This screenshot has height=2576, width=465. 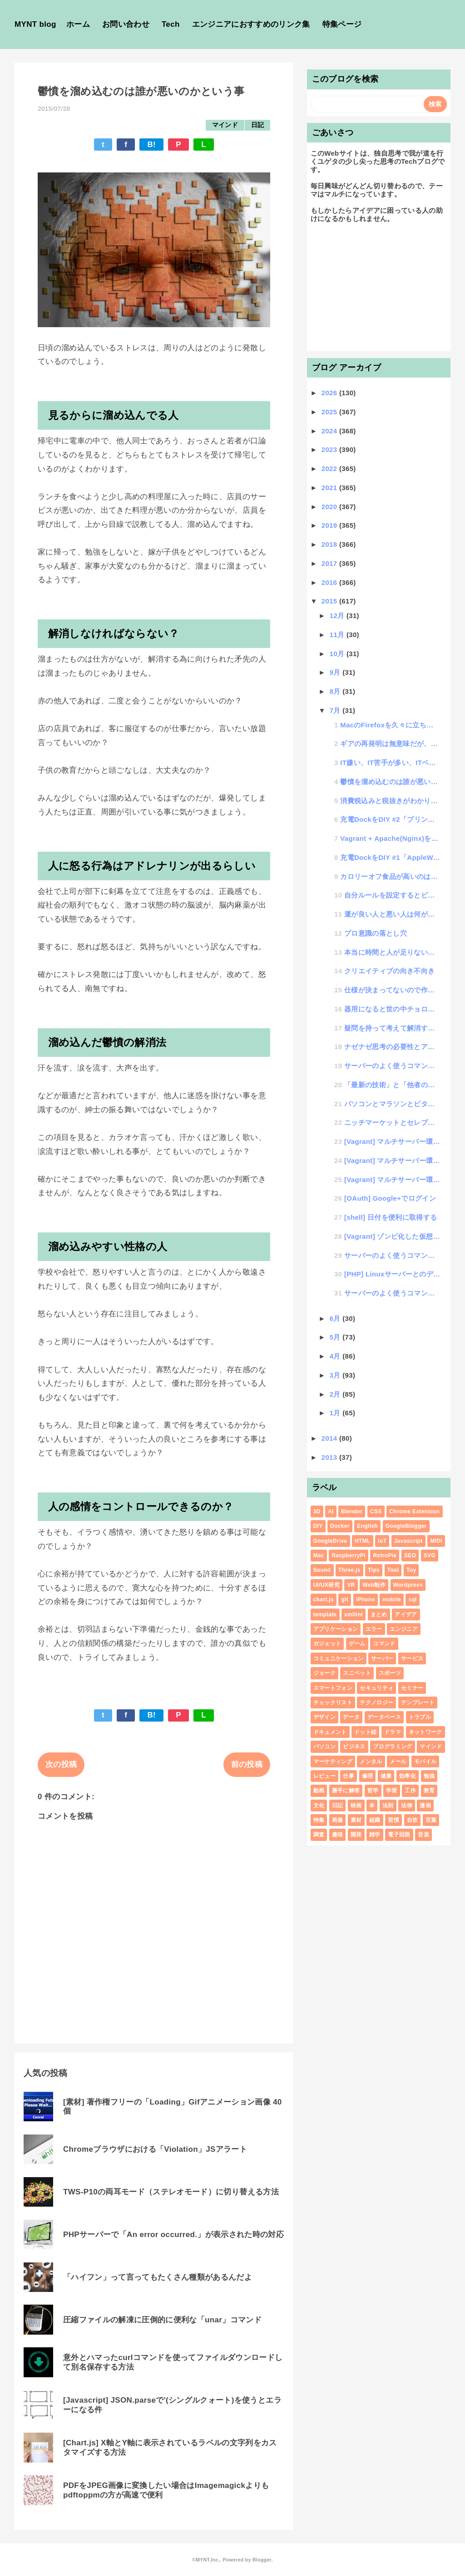 What do you see at coordinates (390, 857) in the screenshot?
I see `充電DockをDIY #1「AppleWatchのDockをプリングルスの空き箱でDIY」` at bounding box center [390, 857].